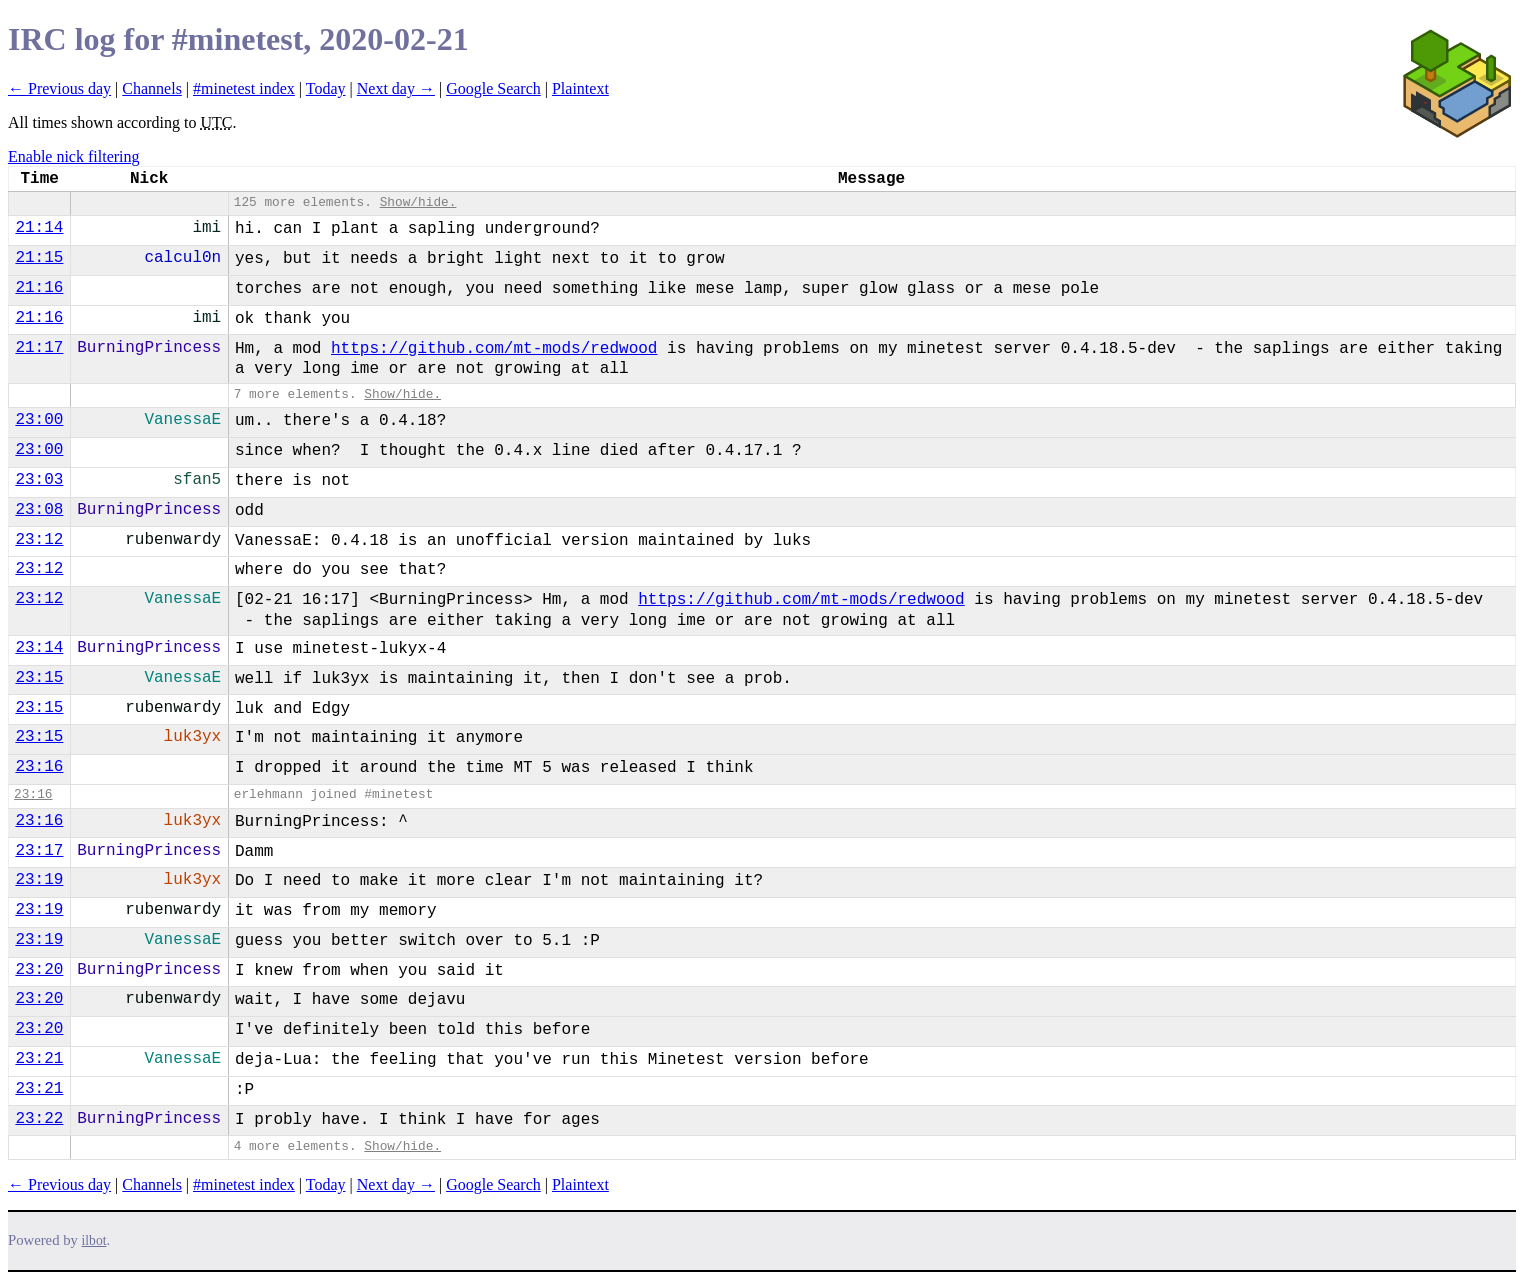 This screenshot has width=1524, height=1280. What do you see at coordinates (39, 880) in the screenshot?
I see `23:19` at bounding box center [39, 880].